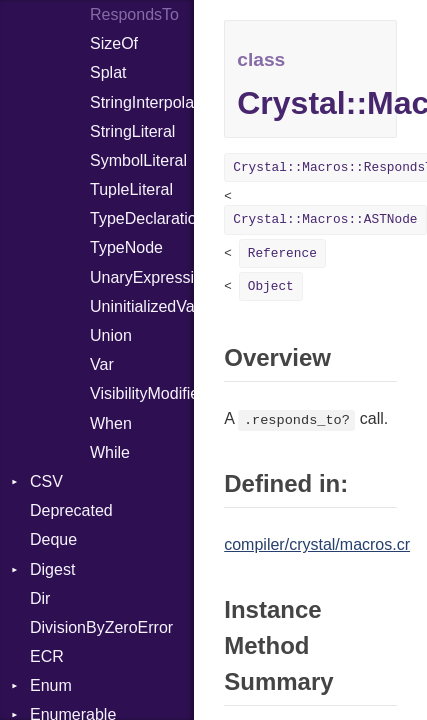 Image resolution: width=427 pixels, height=720 pixels. Describe the element at coordinates (282, 253) in the screenshot. I see `Reference` at that location.